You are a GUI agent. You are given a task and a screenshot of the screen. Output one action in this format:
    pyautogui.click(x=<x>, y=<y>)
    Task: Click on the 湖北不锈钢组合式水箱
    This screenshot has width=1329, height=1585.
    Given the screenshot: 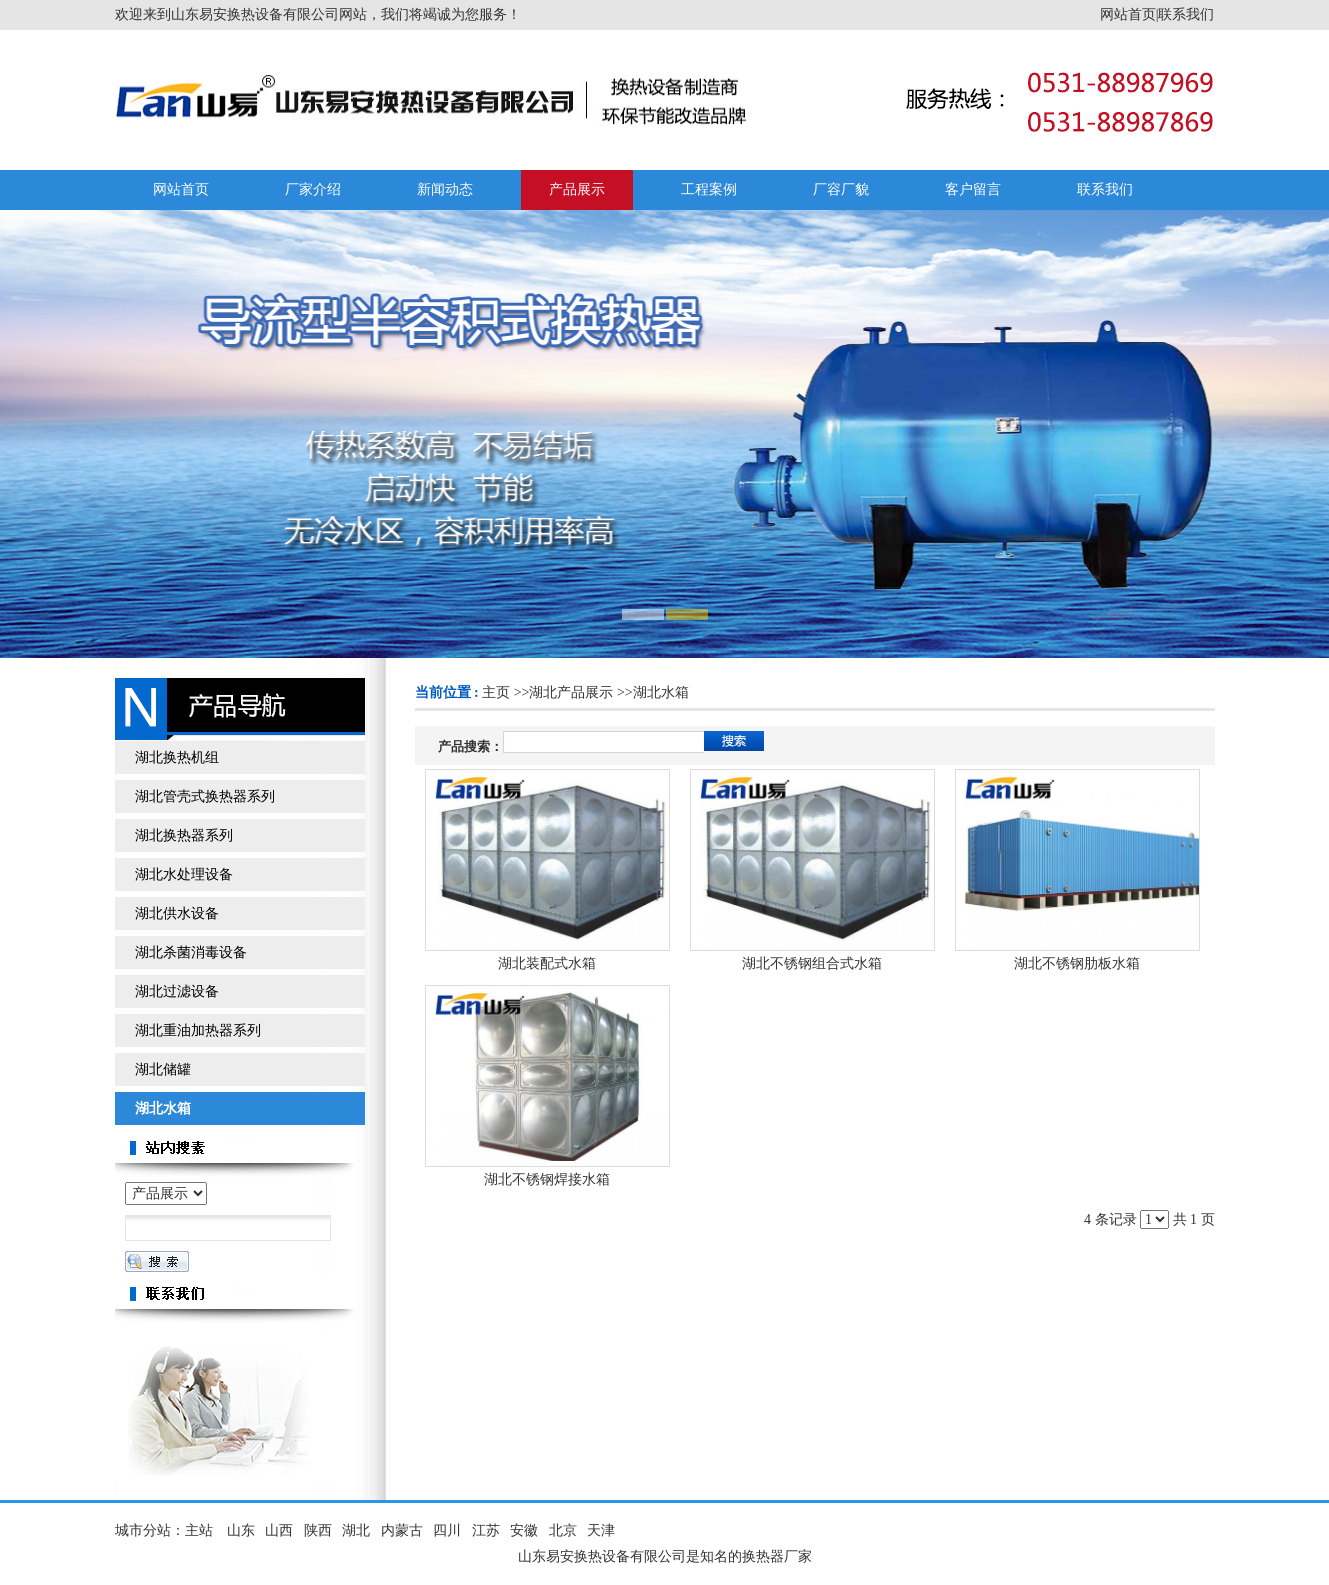 What is the action you would take?
    pyautogui.click(x=812, y=963)
    